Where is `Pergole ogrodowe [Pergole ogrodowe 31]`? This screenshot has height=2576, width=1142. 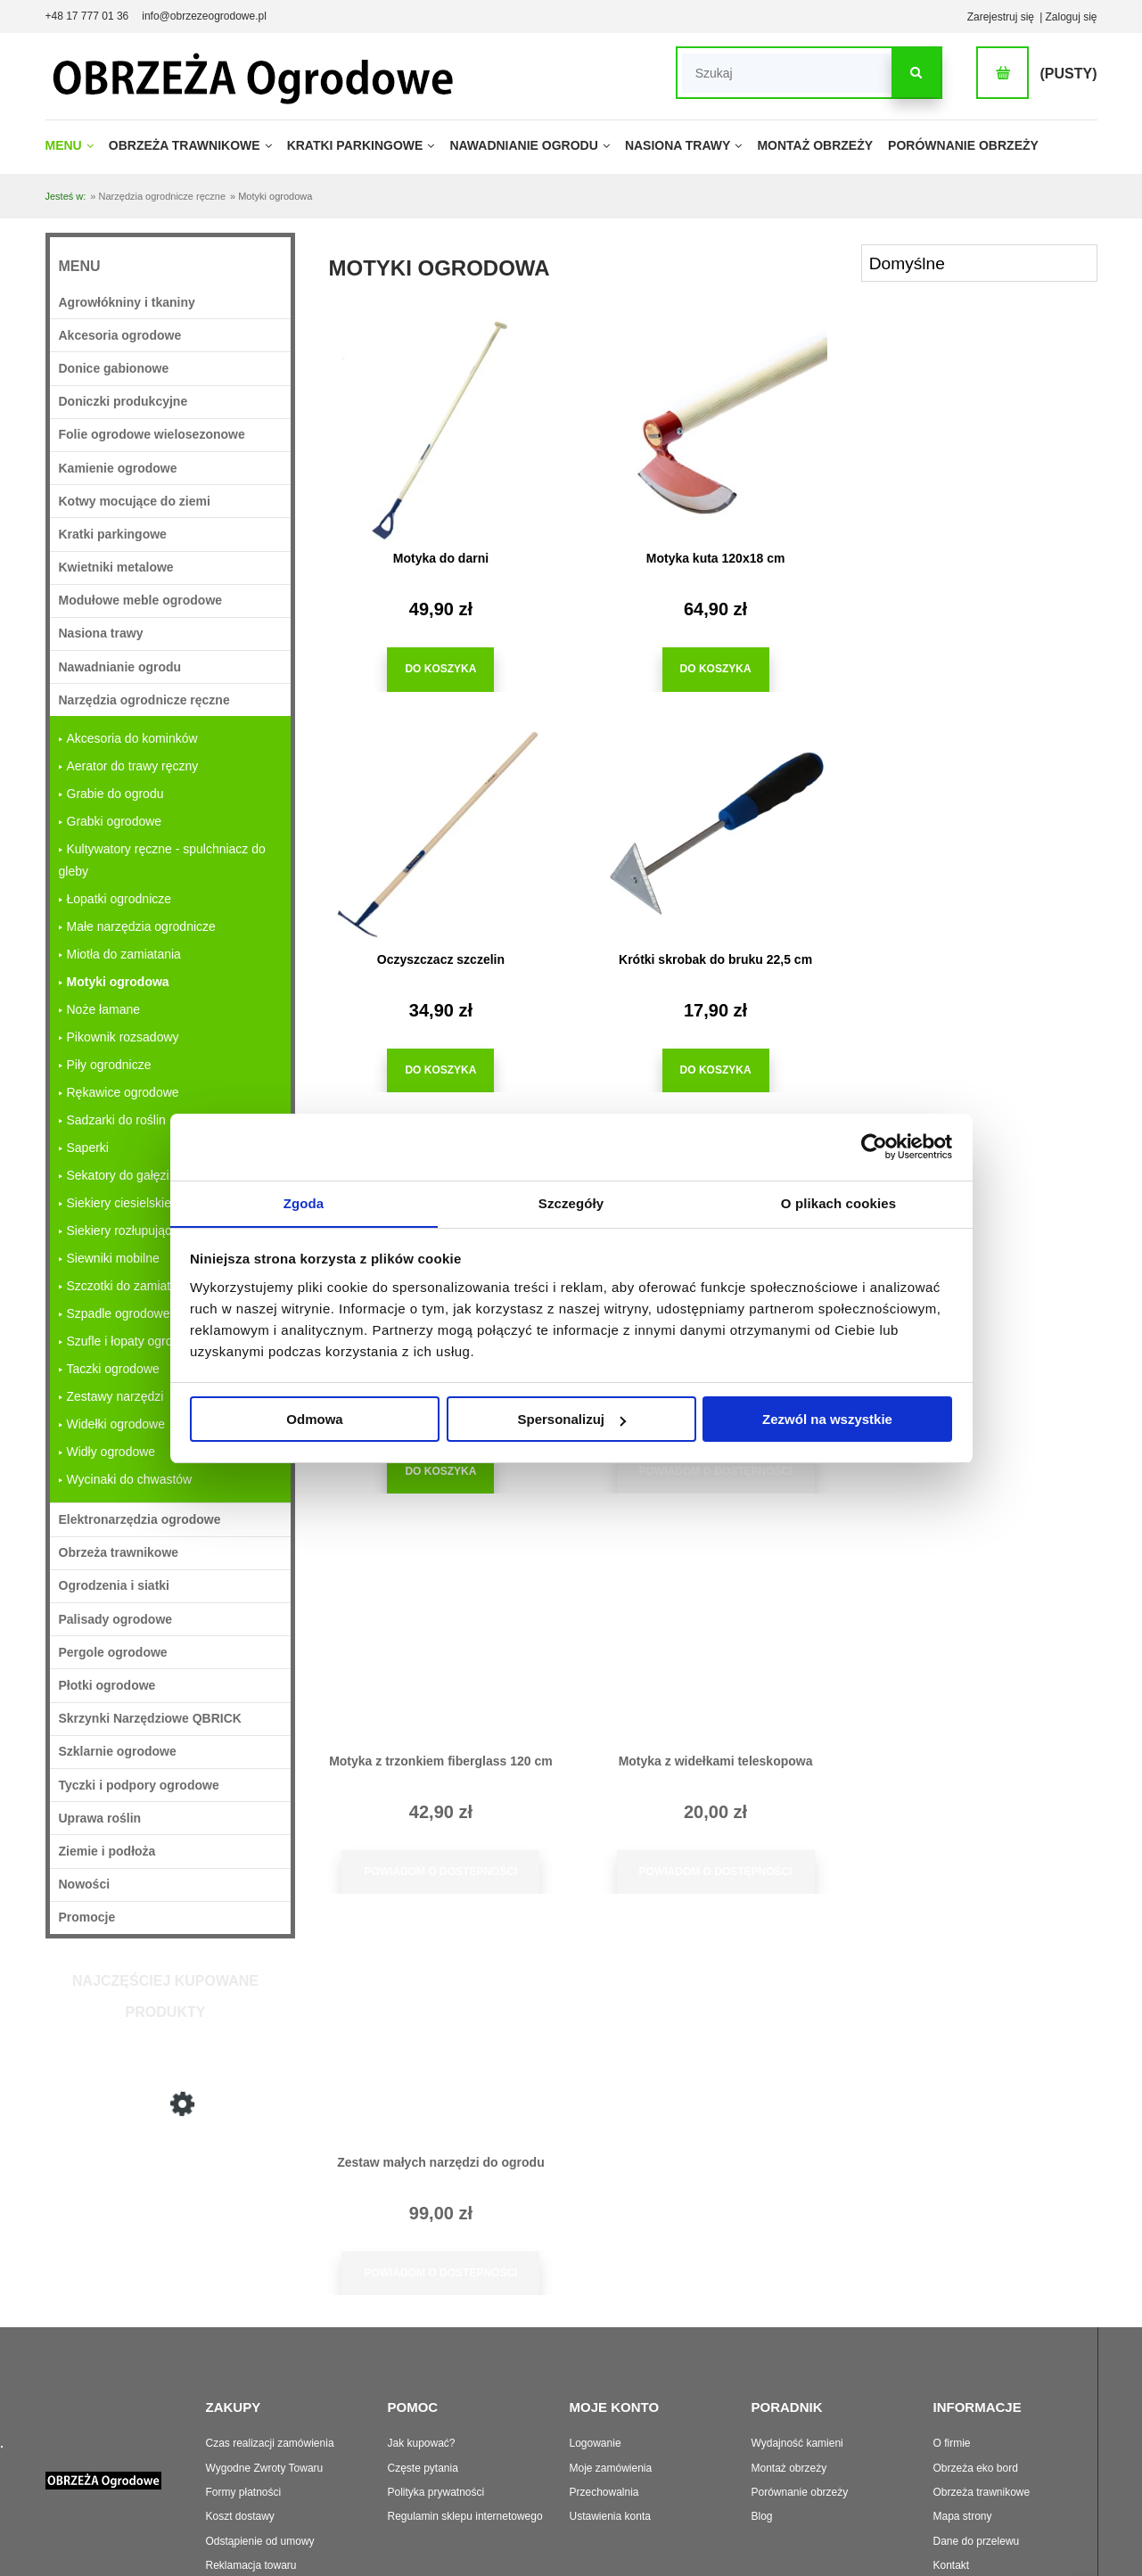
Pergole ogrodowe [Pergole ogrodowe 31] is located at coordinates (113, 1652).